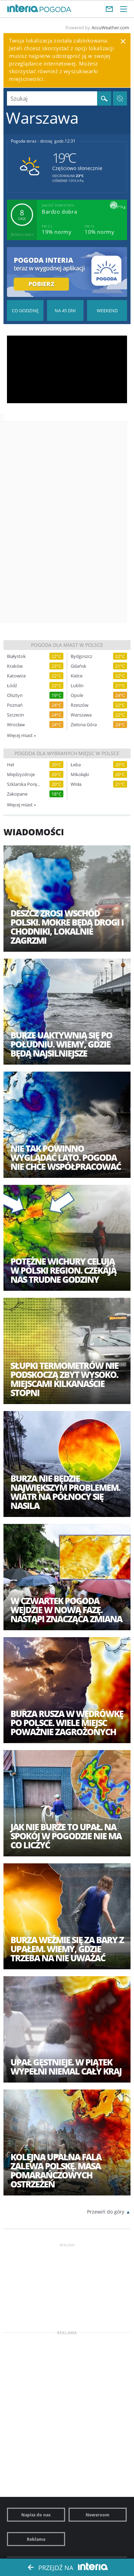 The image size is (134, 2576). I want to click on Łeba, so click(76, 764).